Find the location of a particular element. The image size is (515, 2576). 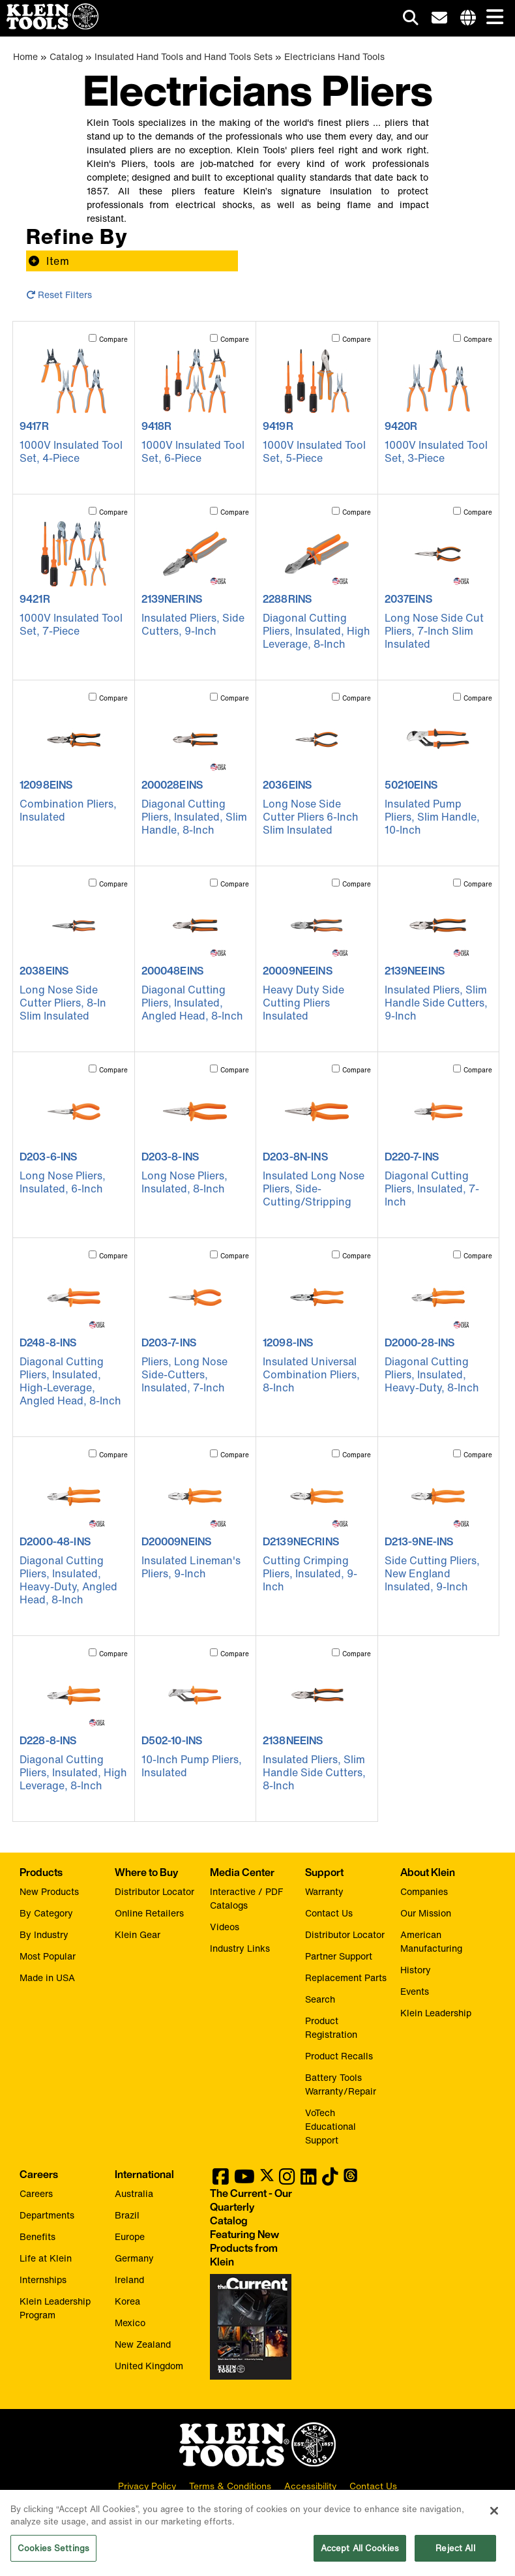

Most Popular is located at coordinates (48, 1956).